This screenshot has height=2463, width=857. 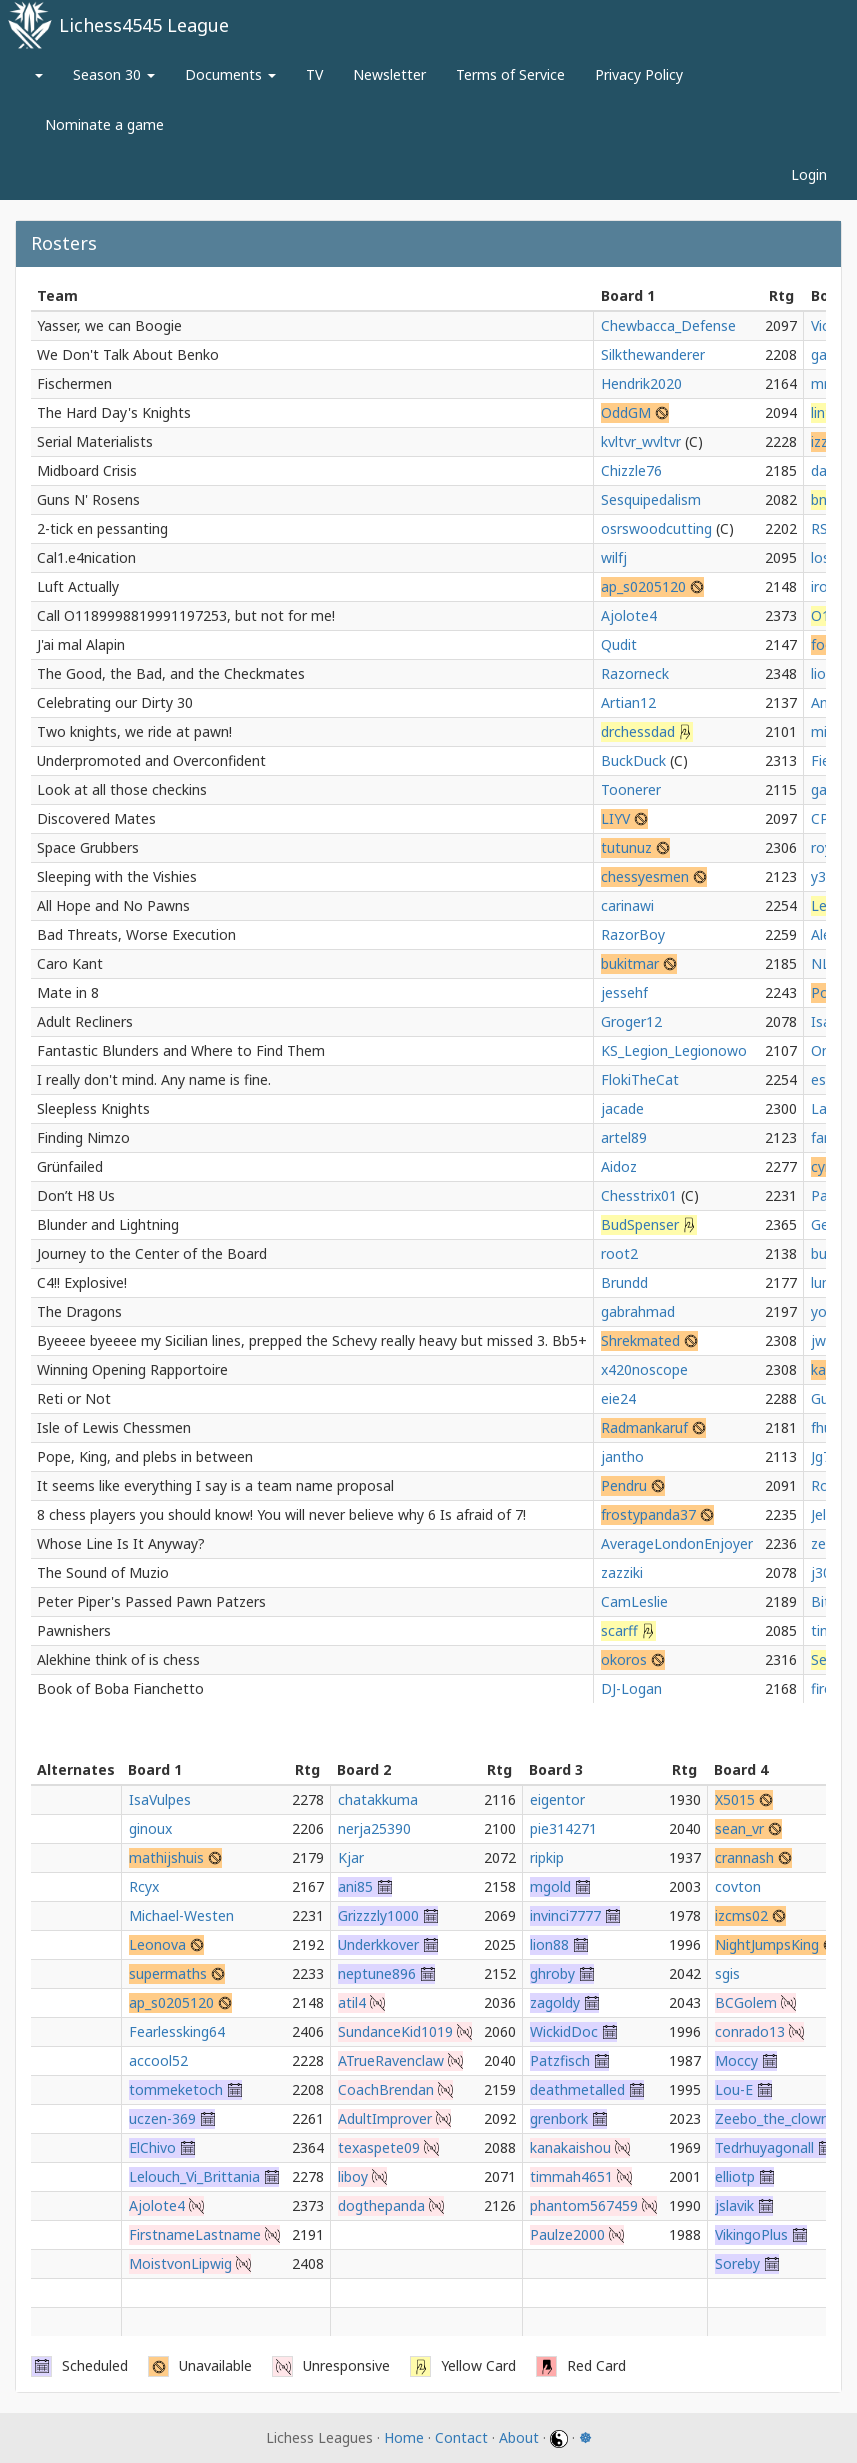 I want to click on Patzfisch, so click(x=560, y=2060).